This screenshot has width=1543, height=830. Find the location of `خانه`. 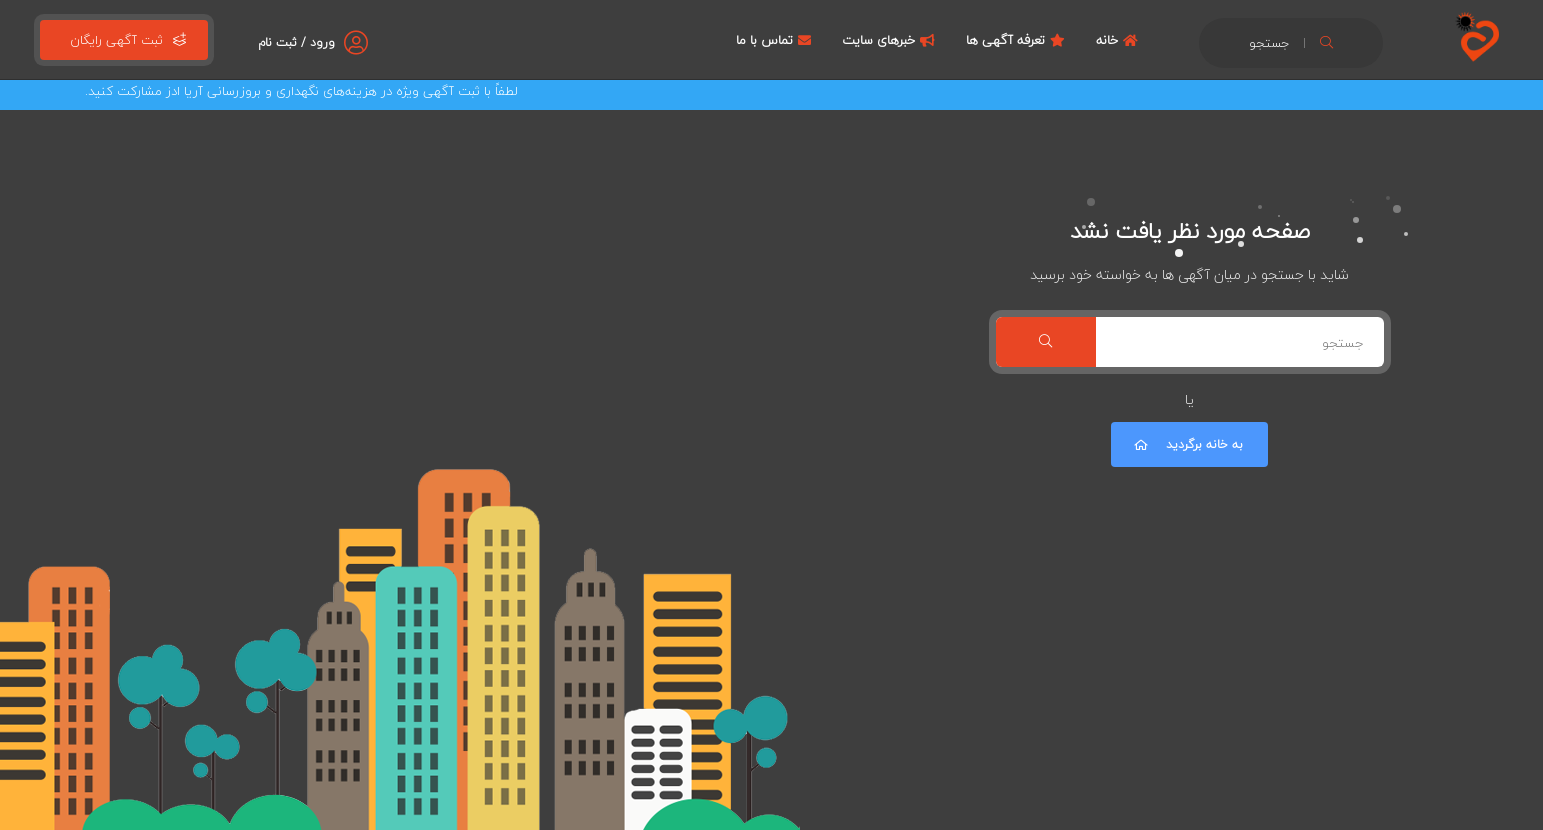

خانه is located at coordinates (1119, 40).